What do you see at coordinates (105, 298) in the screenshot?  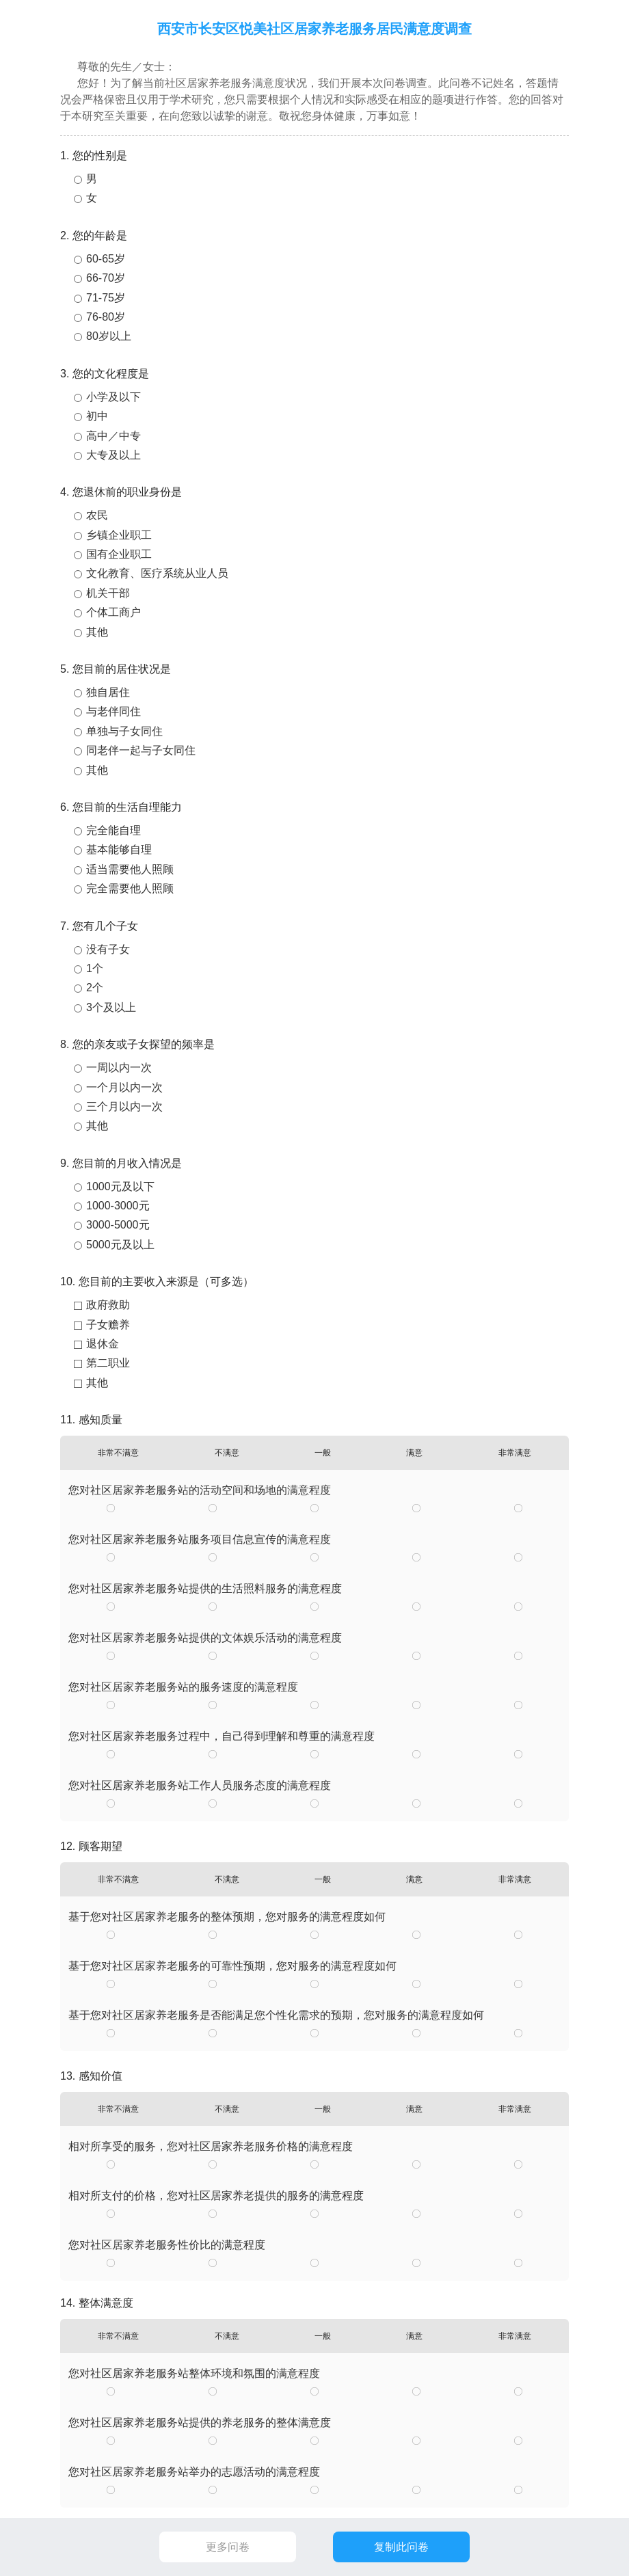 I see `71-75岁` at bounding box center [105, 298].